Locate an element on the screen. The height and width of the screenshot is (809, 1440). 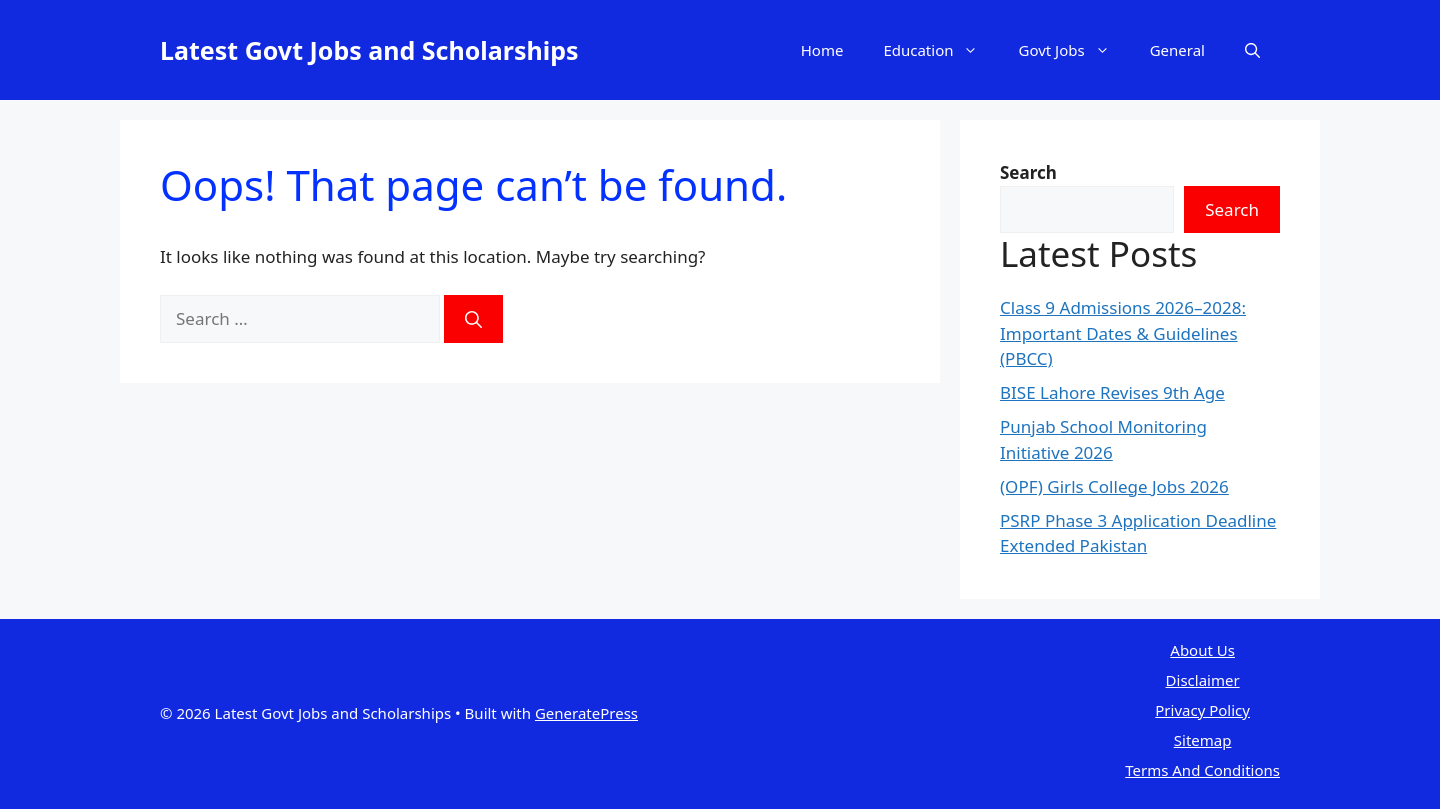
GeneratePress is located at coordinates (586, 713).